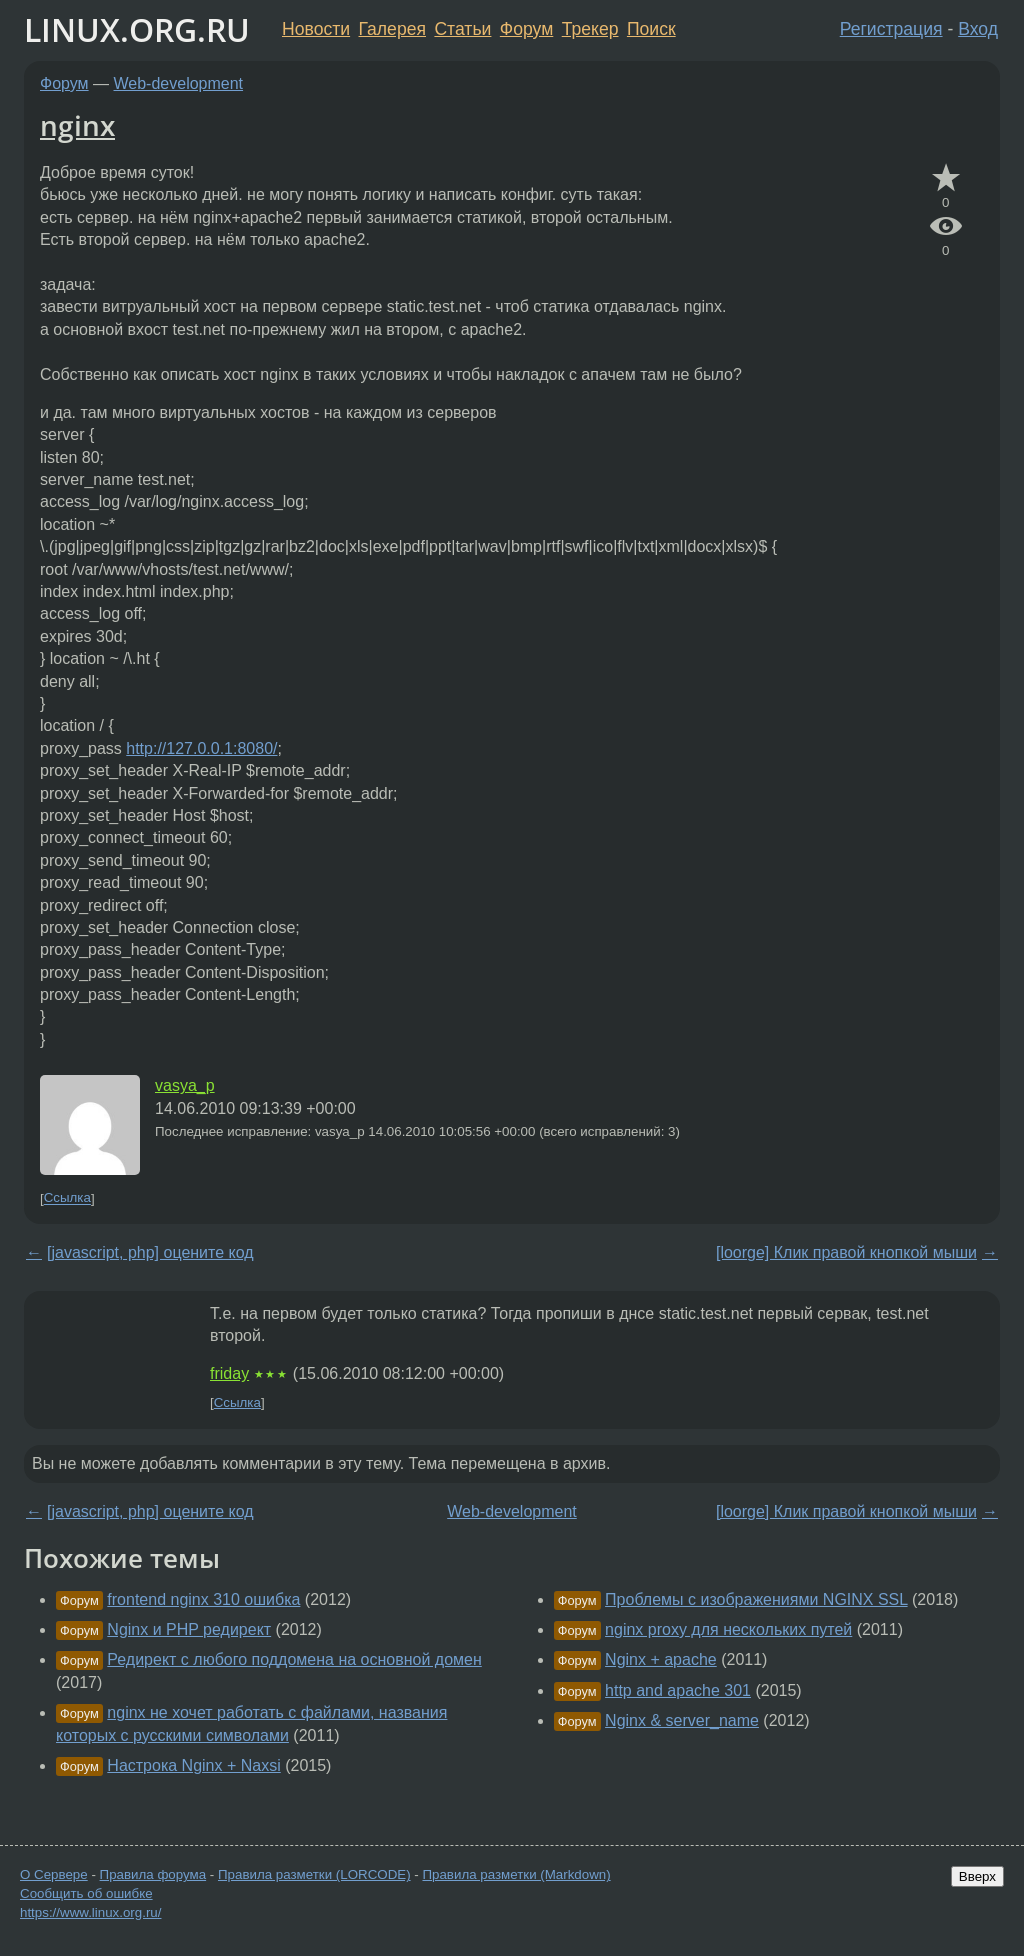 This screenshot has height=1956, width=1024. What do you see at coordinates (150, 1252) in the screenshot?
I see `[javascript, php] оцените код` at bounding box center [150, 1252].